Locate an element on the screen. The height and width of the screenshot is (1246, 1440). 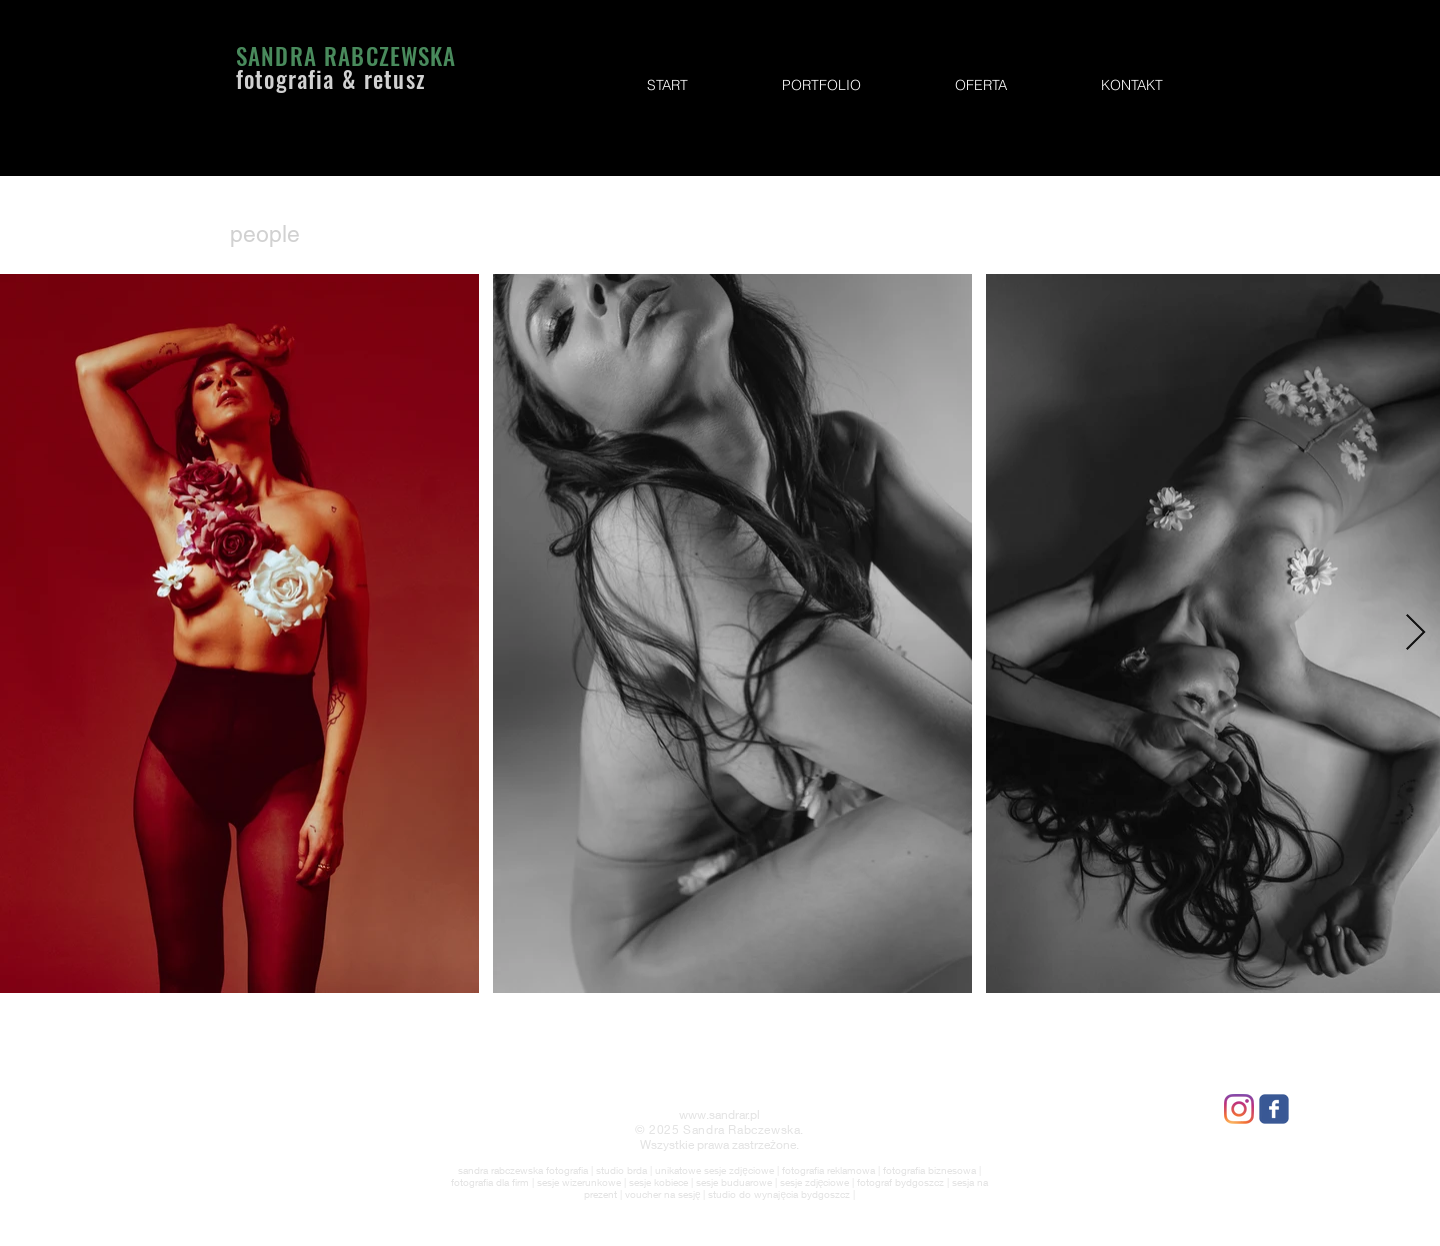
www.sandrar.pl is located at coordinates (719, 1114).